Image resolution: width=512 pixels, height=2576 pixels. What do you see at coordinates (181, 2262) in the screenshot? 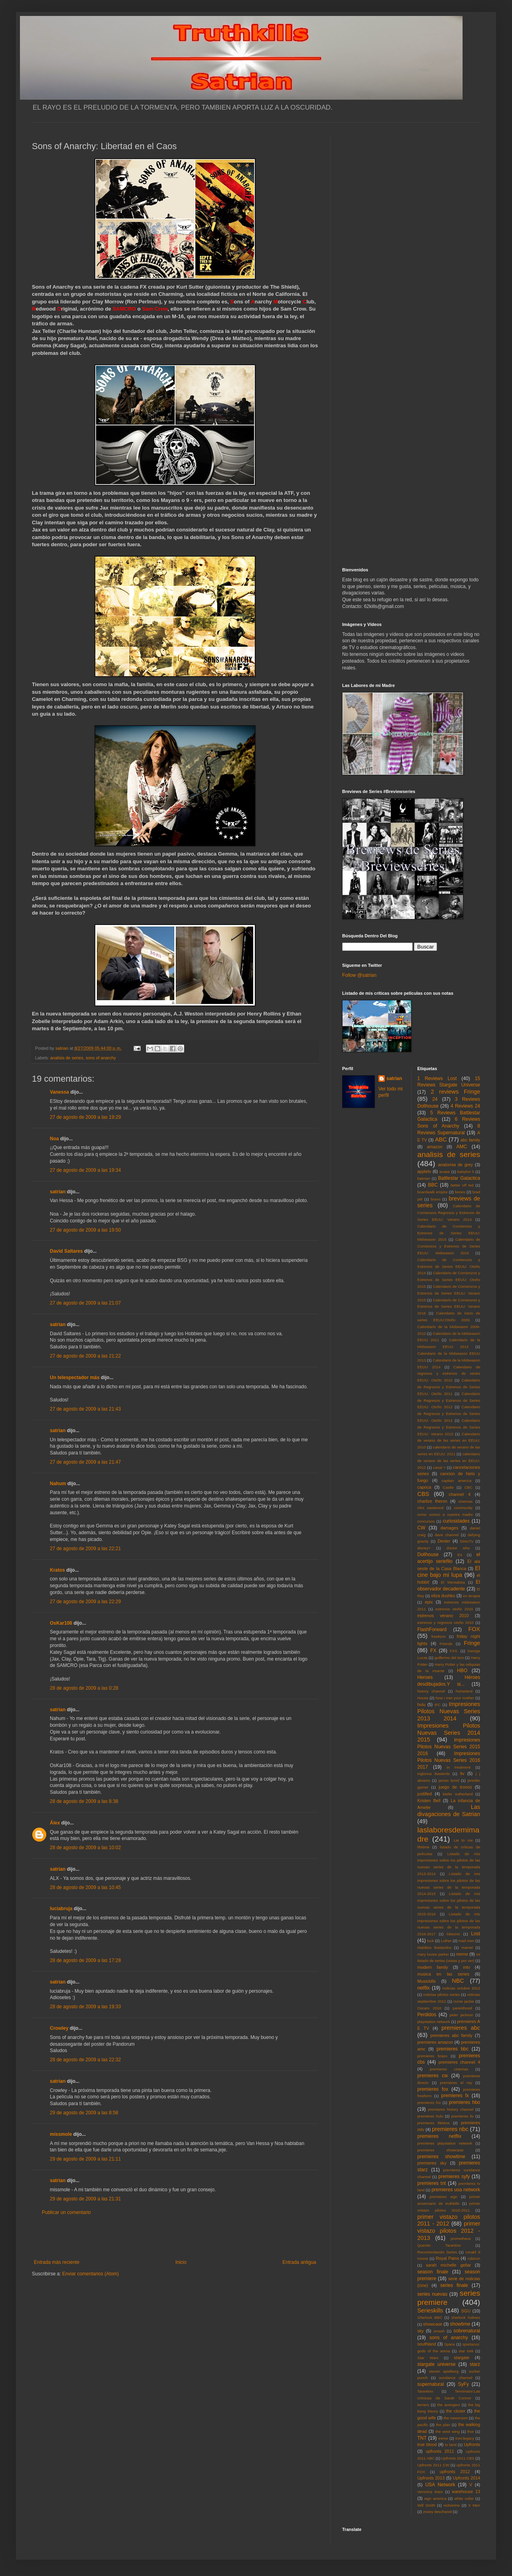
I see `Inicio` at bounding box center [181, 2262].